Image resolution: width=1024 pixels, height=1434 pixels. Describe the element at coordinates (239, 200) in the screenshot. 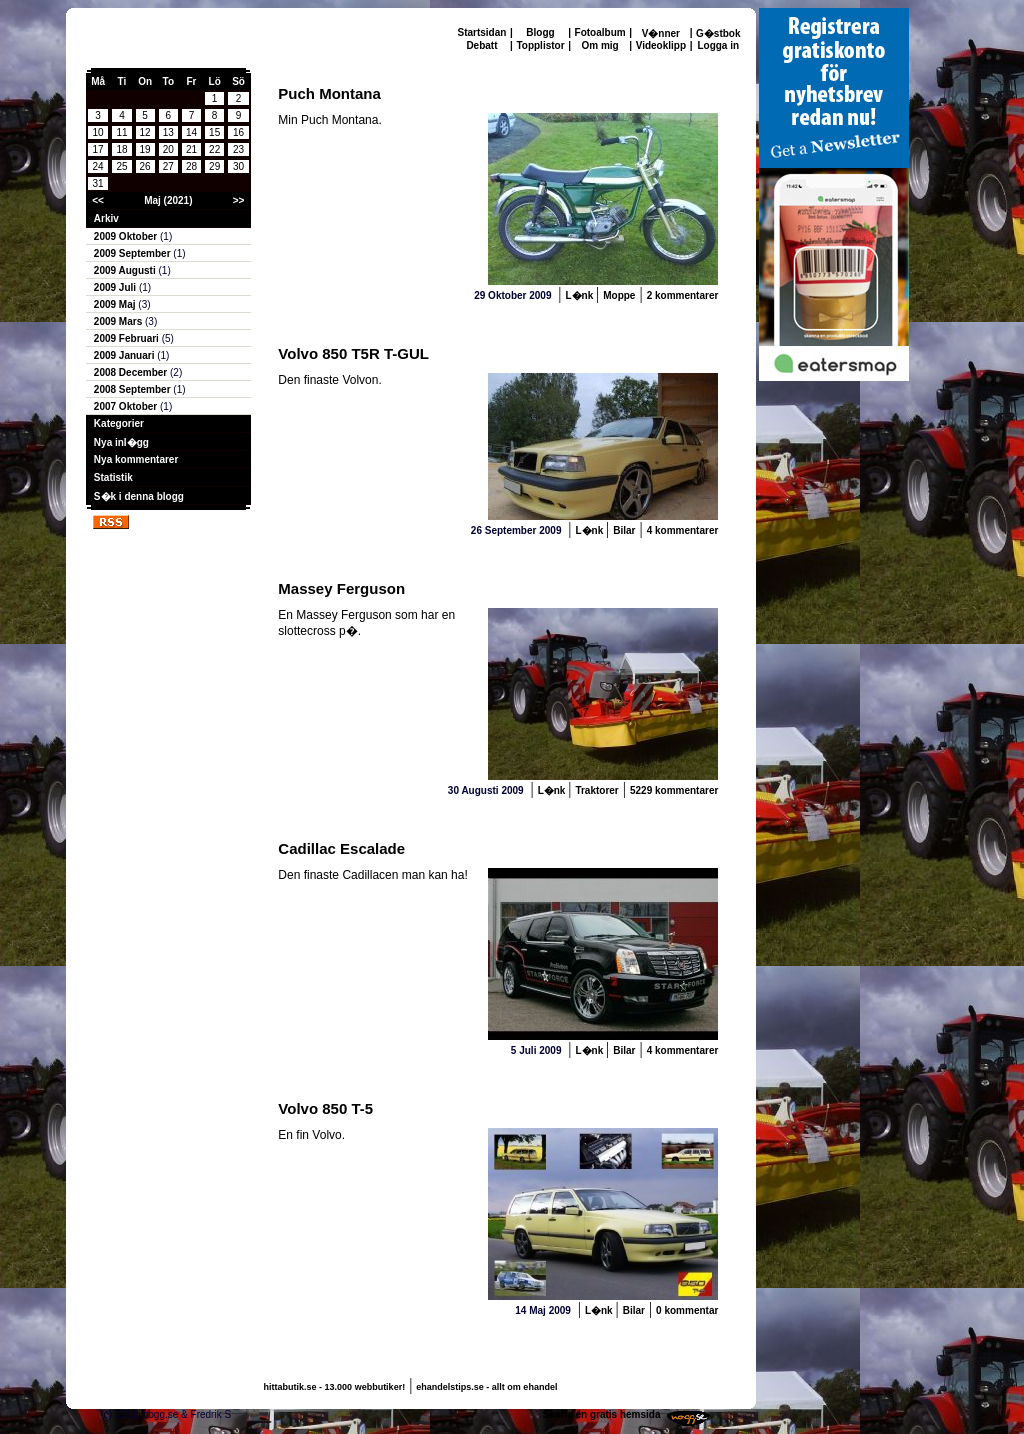

I see `>>` at that location.